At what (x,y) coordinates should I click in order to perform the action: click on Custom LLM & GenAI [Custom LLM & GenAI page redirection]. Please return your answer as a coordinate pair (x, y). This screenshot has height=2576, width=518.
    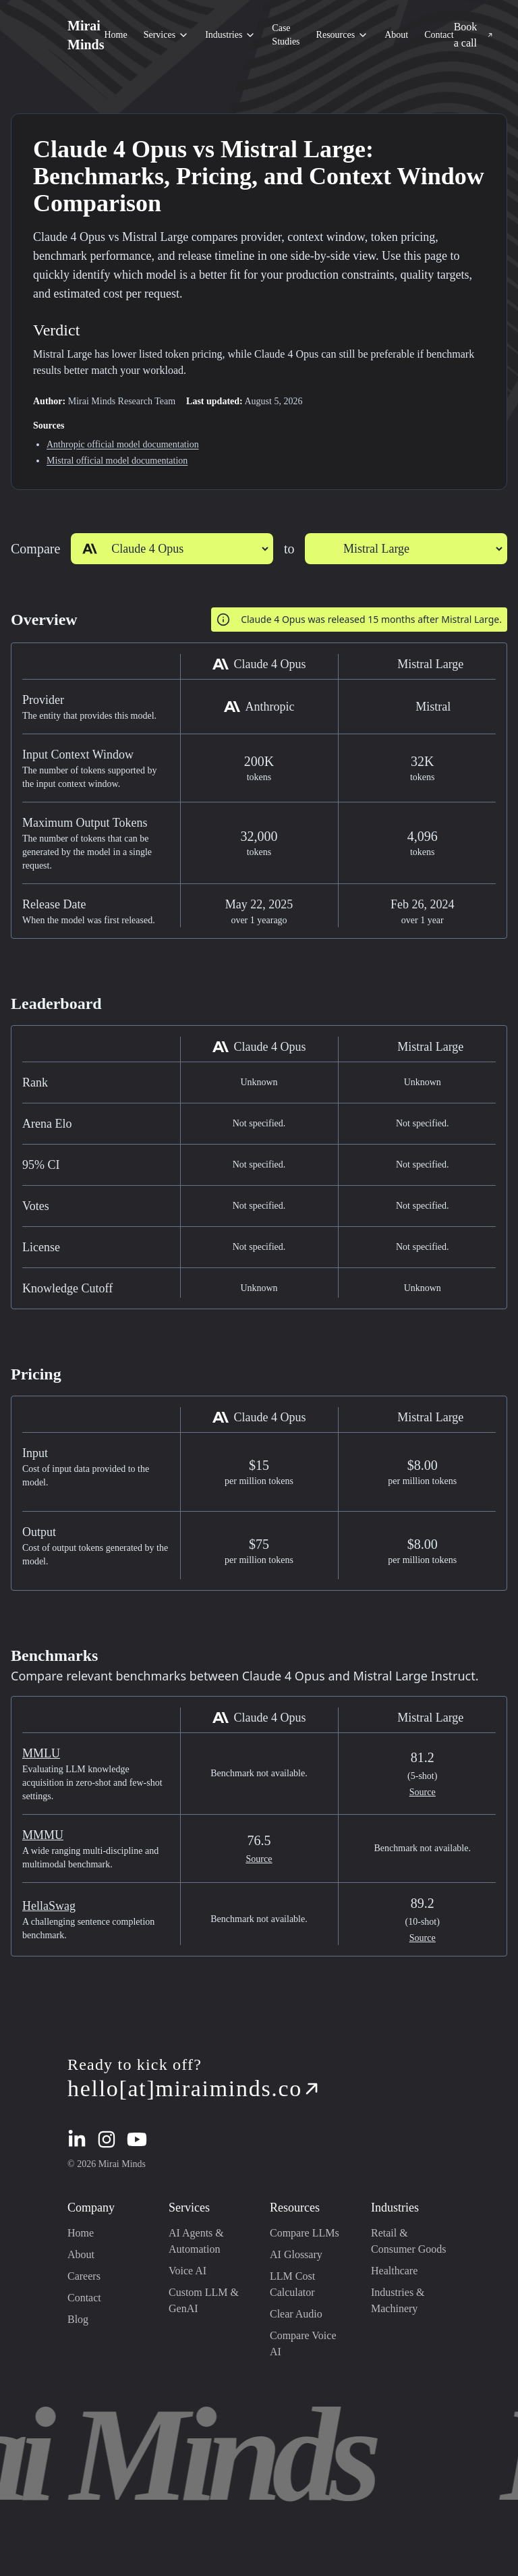
    Looking at the image, I should click on (204, 2300).